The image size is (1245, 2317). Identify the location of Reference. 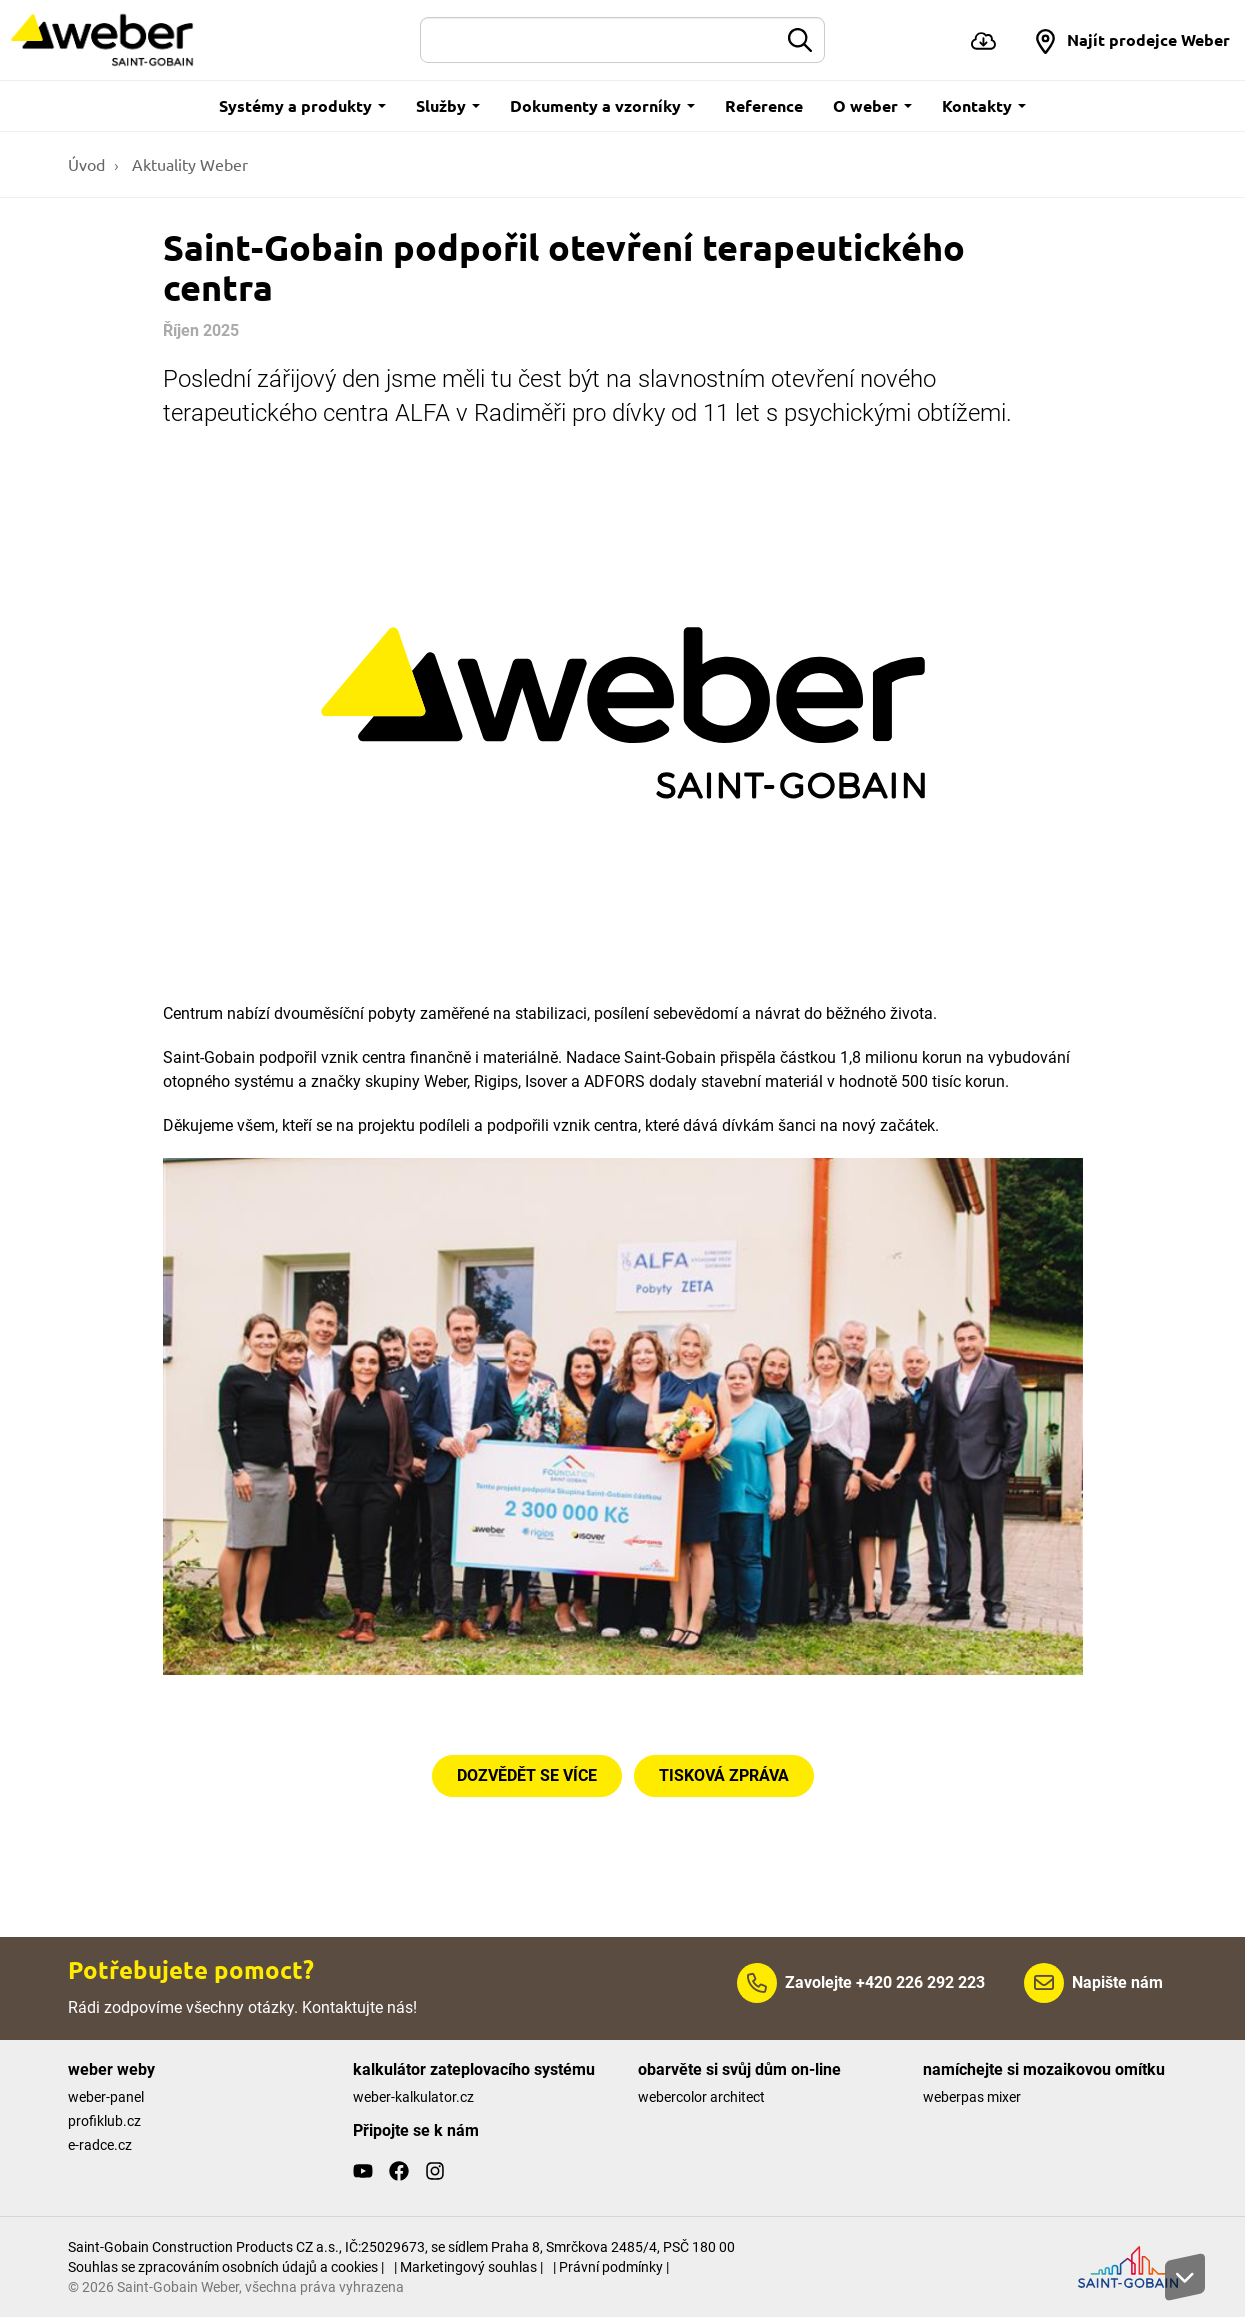
(764, 105).